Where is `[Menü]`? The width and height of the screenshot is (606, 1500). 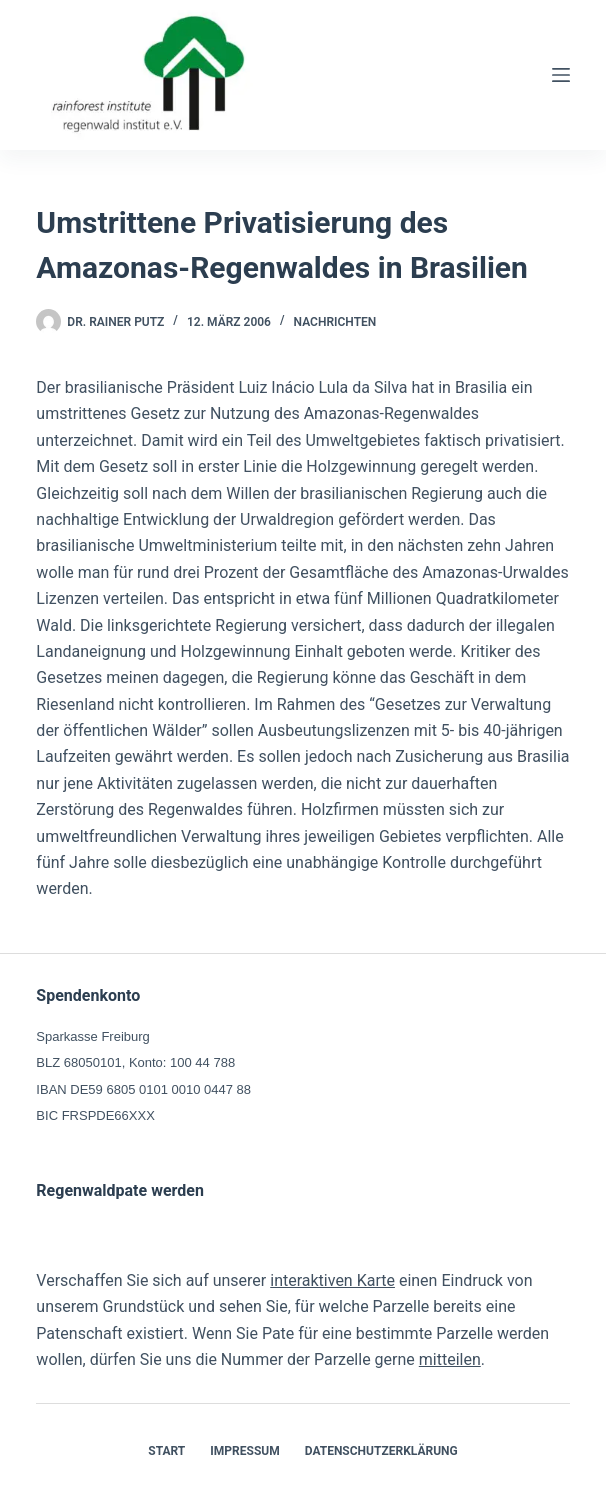
[Menü] is located at coordinates (561, 75).